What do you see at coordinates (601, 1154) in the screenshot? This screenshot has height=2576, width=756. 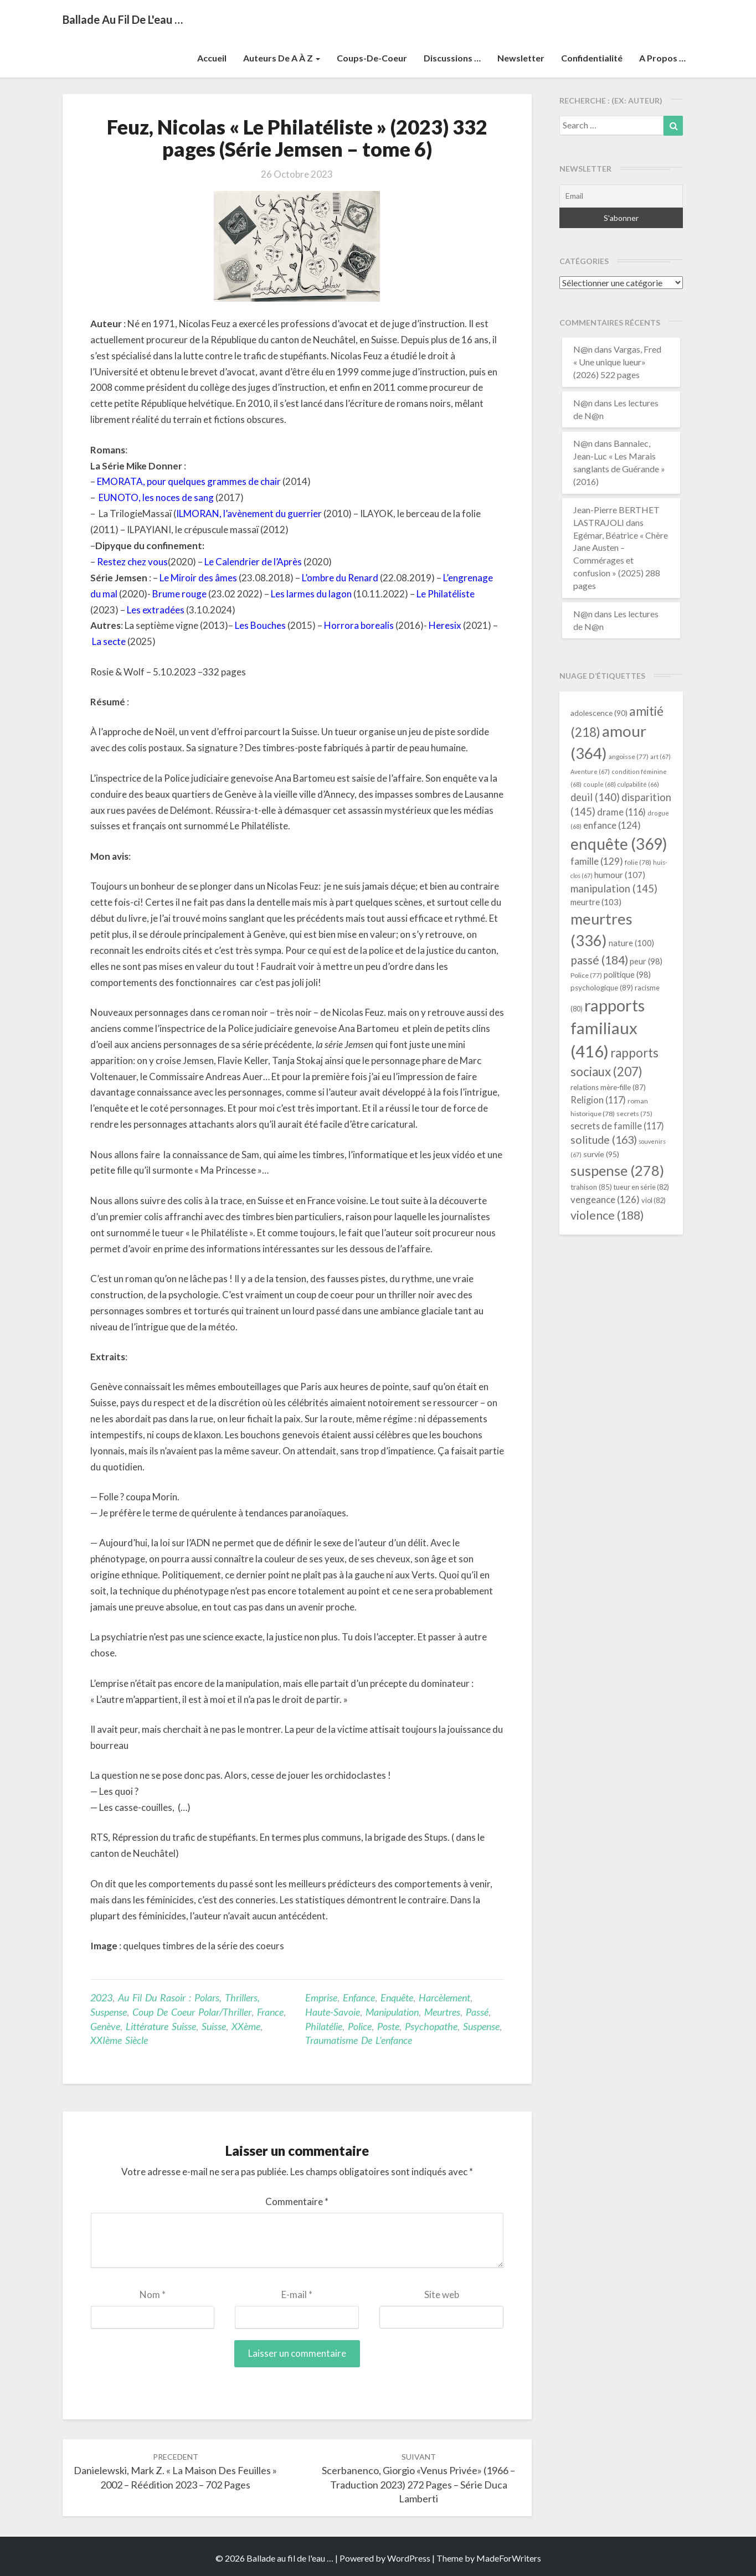 I see `survie [survie (95 éléments)]` at bounding box center [601, 1154].